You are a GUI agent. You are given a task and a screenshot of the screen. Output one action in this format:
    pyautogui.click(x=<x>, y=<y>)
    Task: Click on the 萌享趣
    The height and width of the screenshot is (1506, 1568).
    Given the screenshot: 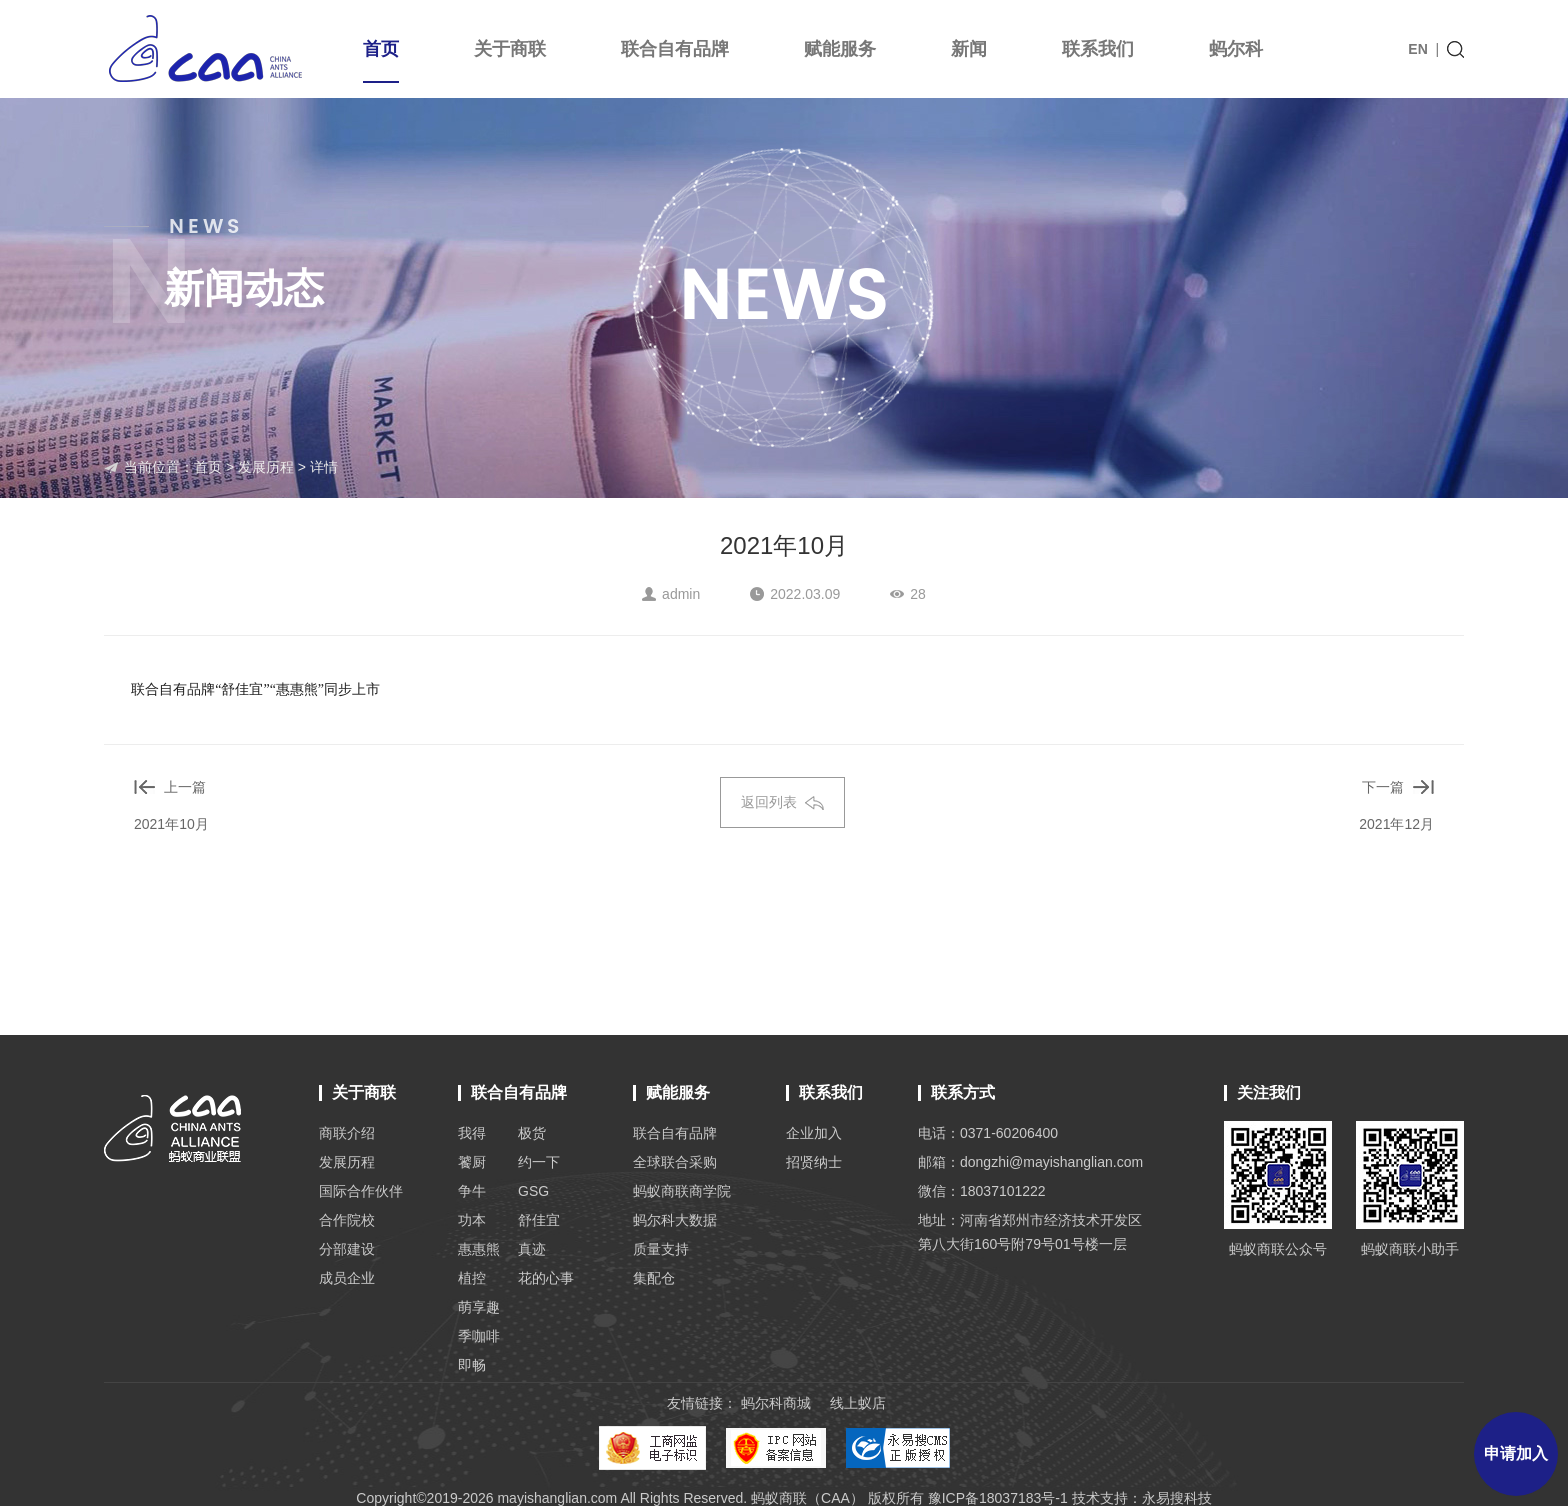 What is the action you would take?
    pyautogui.click(x=479, y=1307)
    